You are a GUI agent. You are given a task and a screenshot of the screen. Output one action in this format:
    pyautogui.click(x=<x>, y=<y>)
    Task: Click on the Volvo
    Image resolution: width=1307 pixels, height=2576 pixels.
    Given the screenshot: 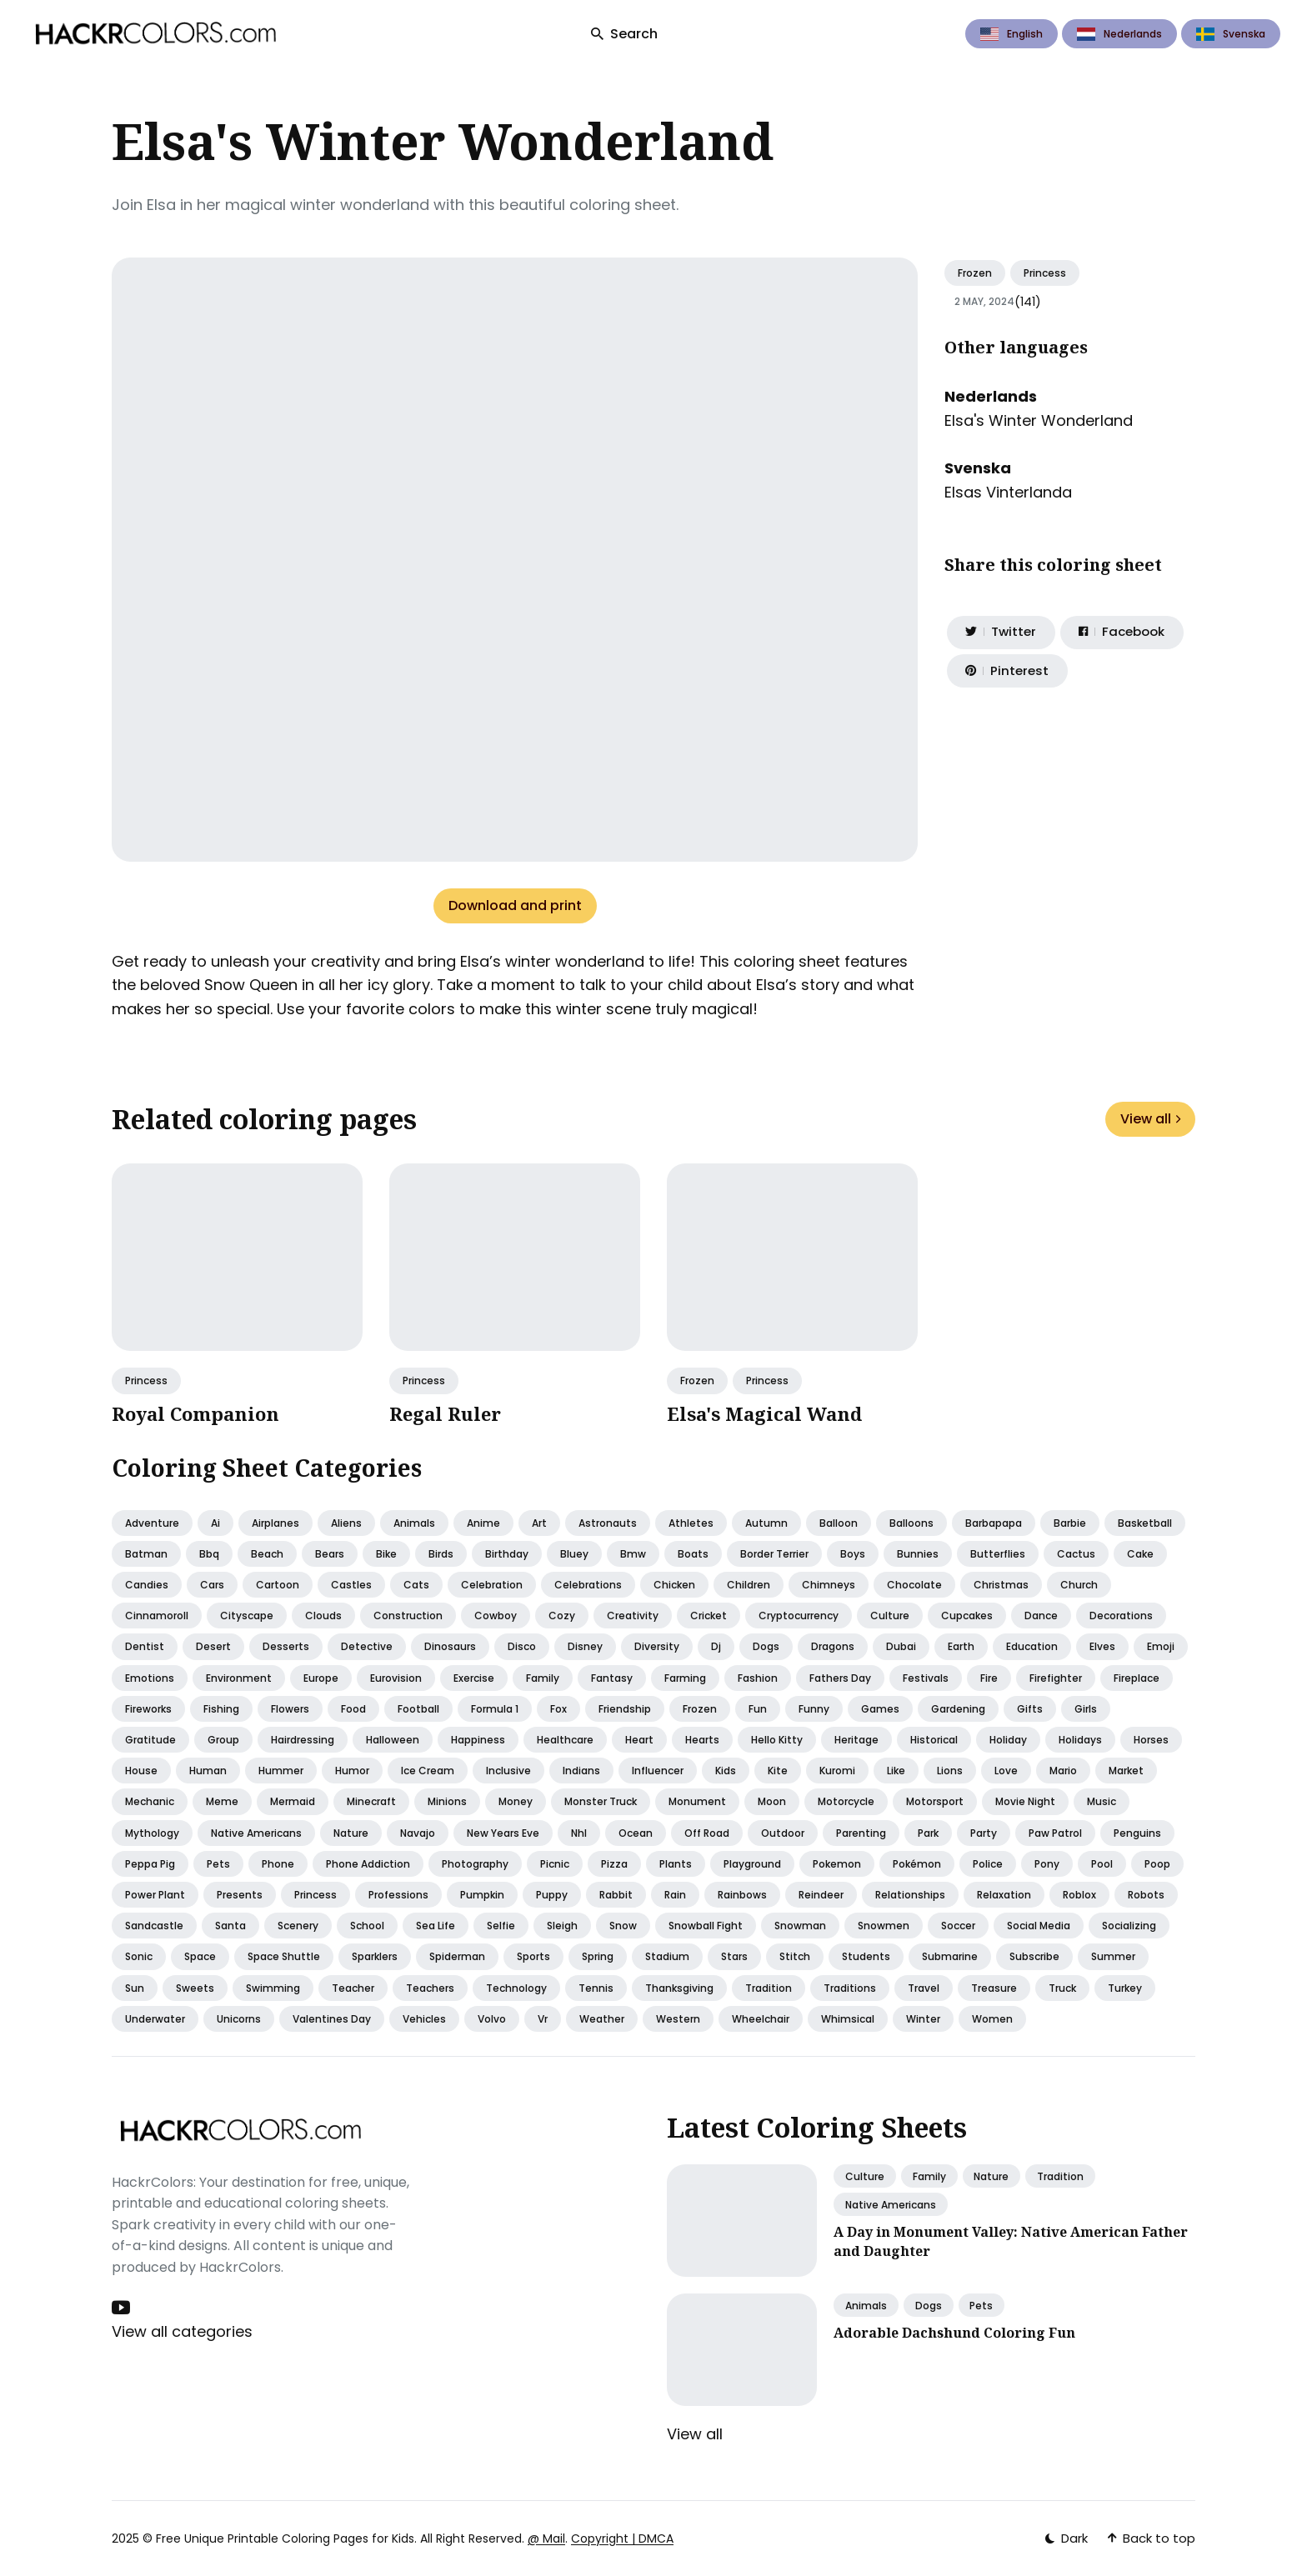 What is the action you would take?
    pyautogui.click(x=492, y=2019)
    